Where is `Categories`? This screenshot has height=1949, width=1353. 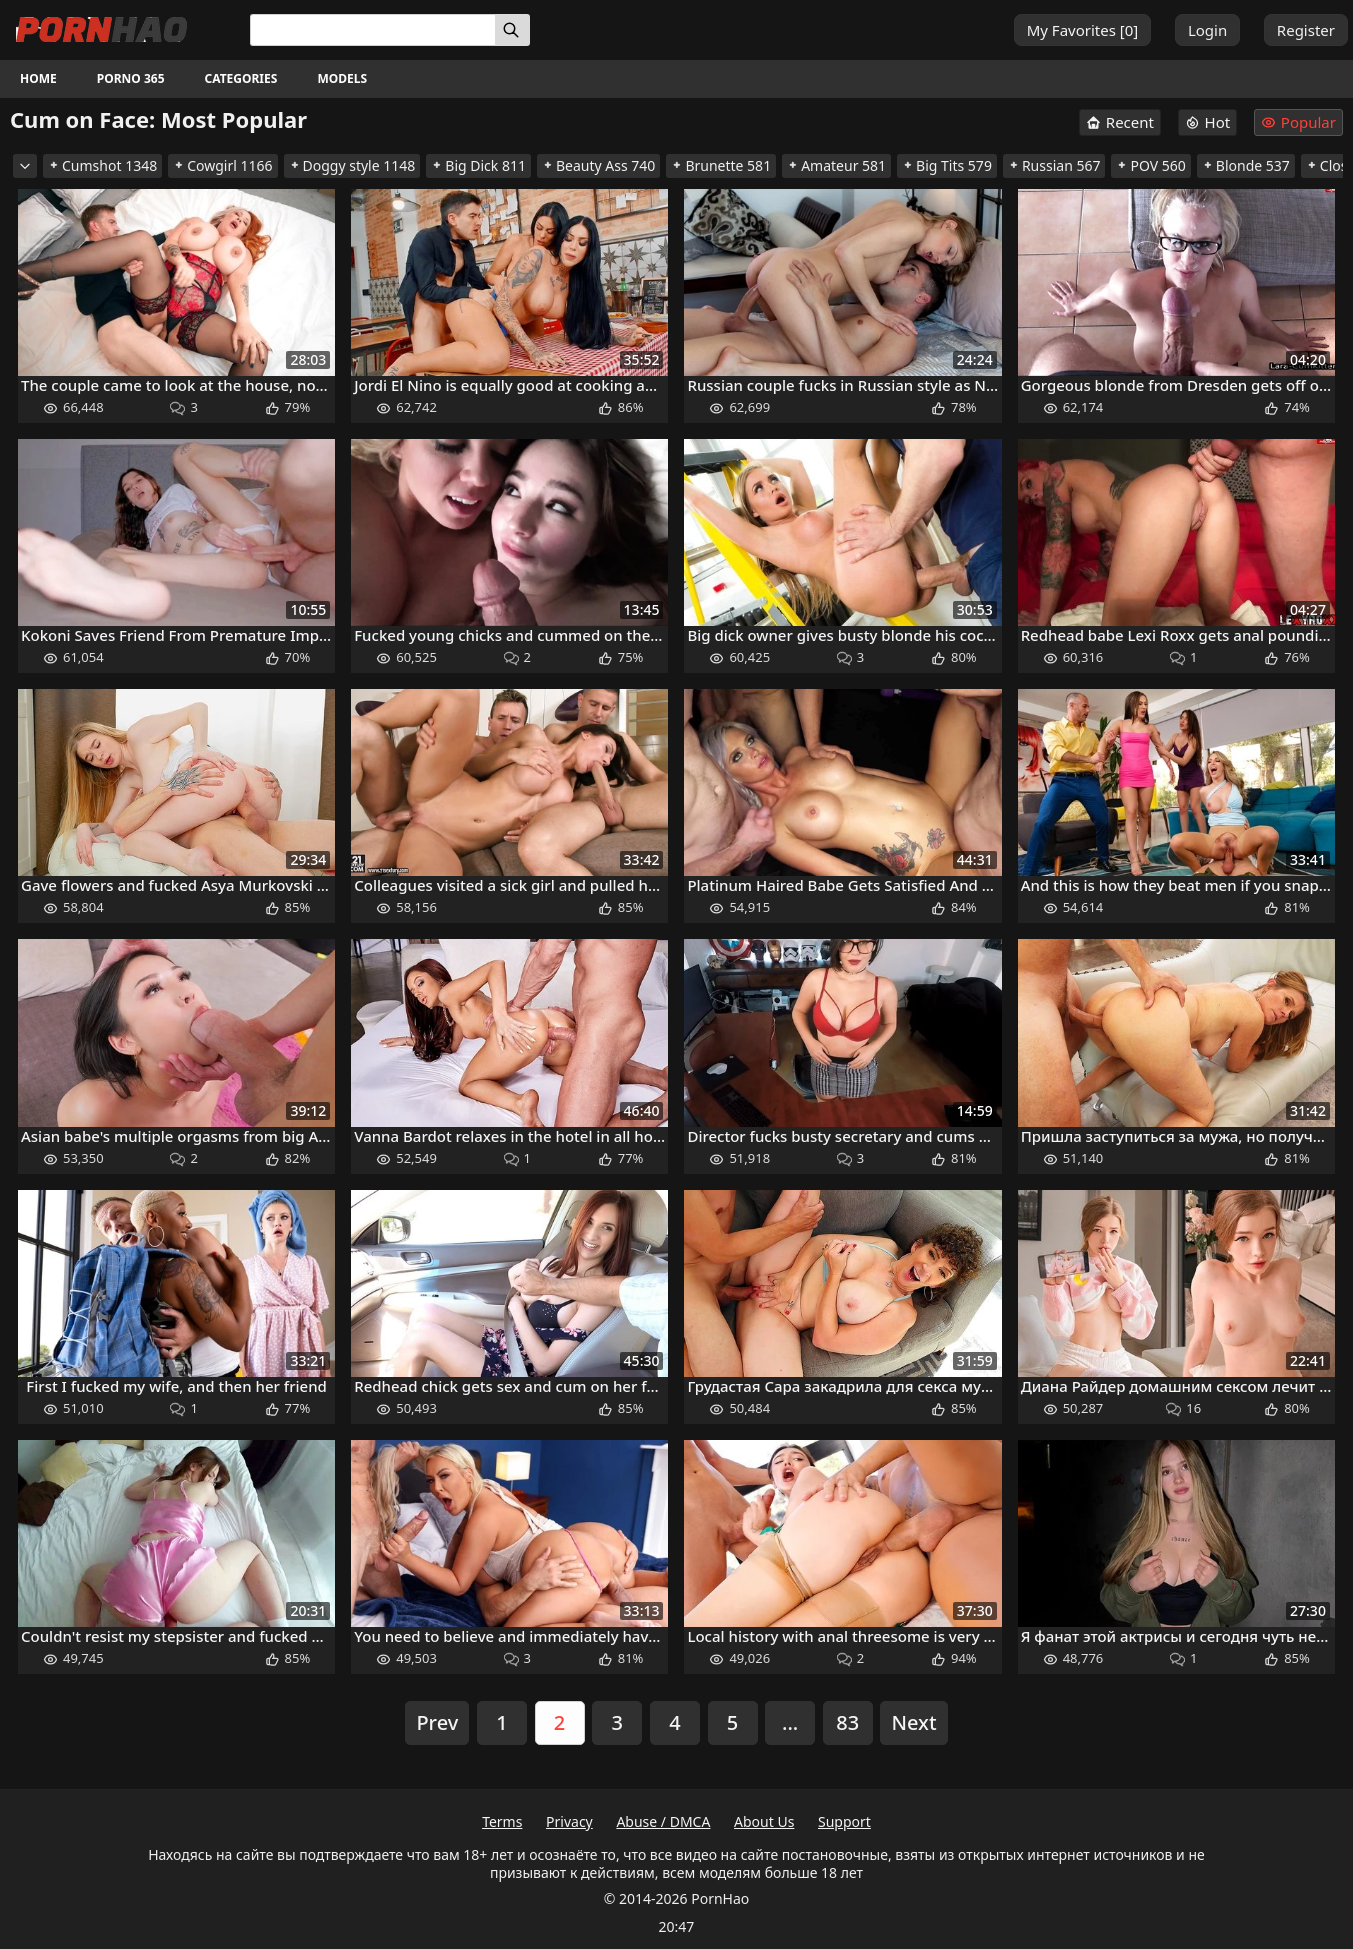
Categories is located at coordinates (241, 78).